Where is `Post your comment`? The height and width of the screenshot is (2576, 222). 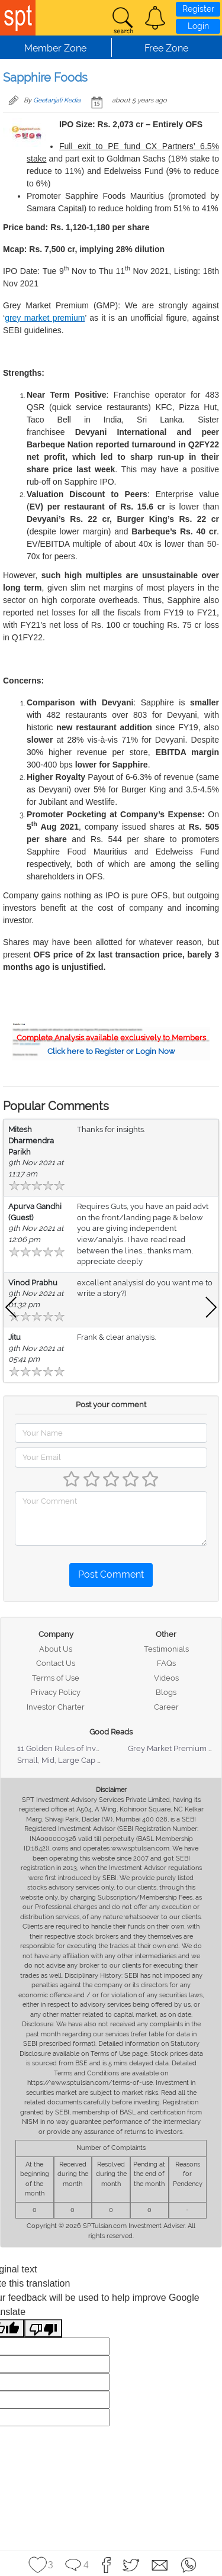
Post your comment is located at coordinates (111, 1404).